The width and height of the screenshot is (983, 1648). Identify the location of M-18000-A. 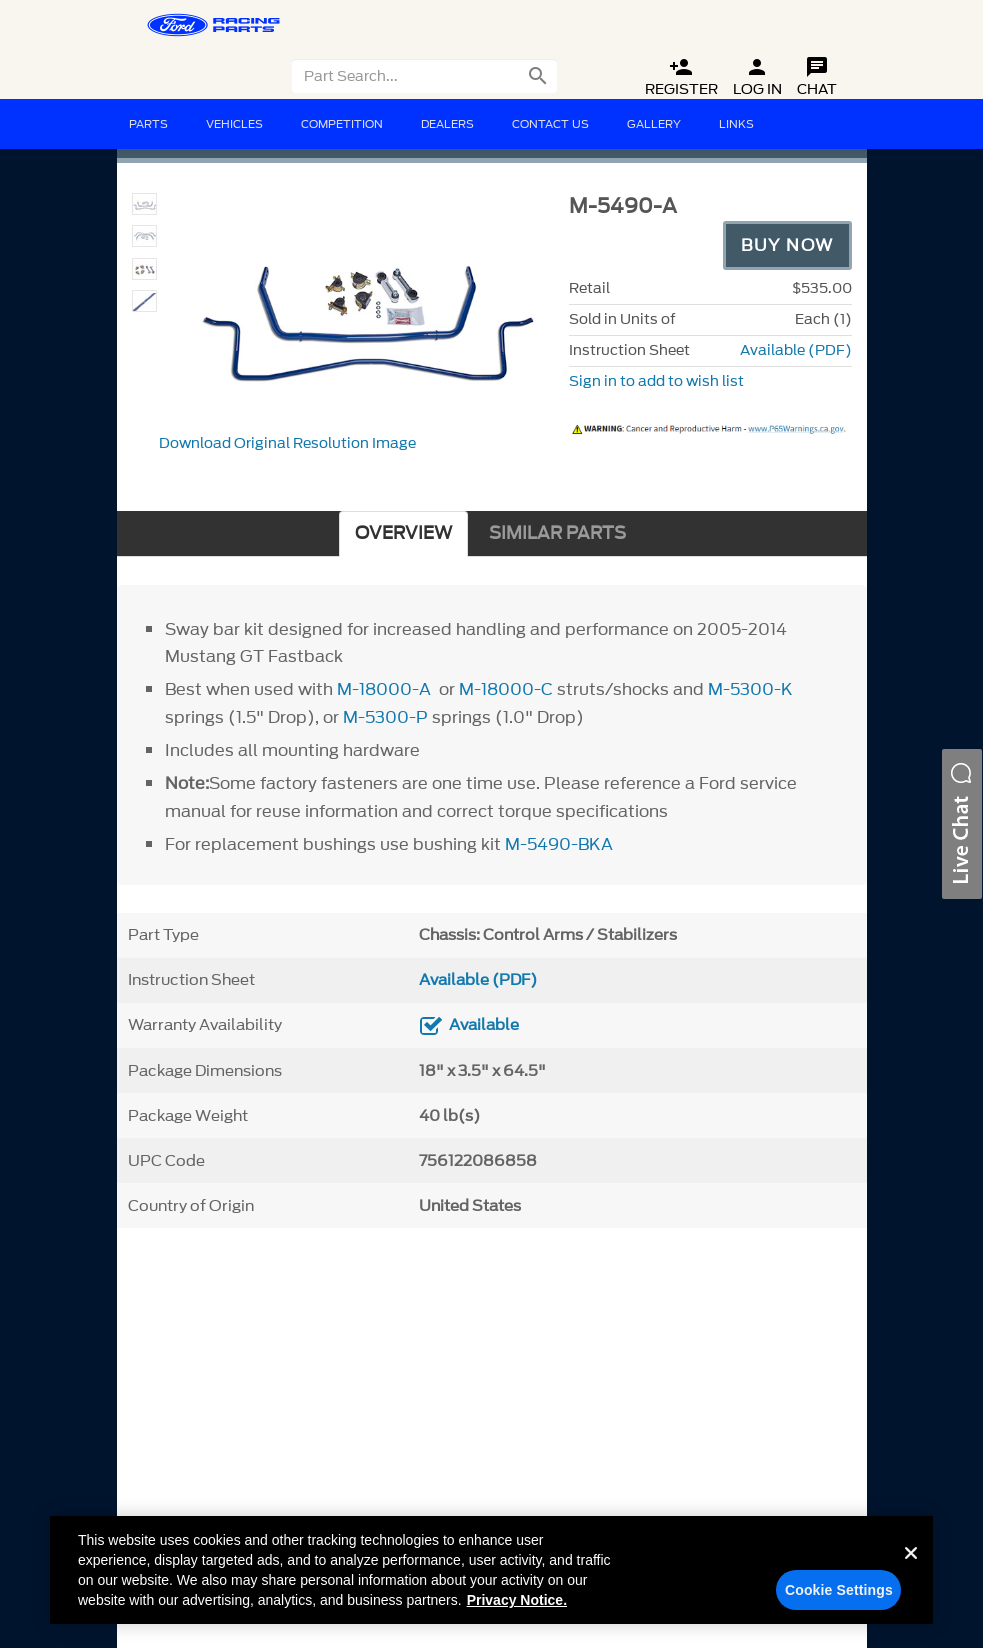
(384, 689).